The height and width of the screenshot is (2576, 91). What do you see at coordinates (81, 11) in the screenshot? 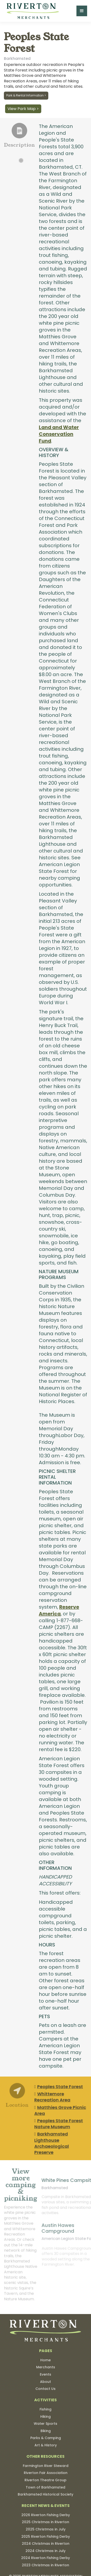
I see `[button]` at bounding box center [81, 11].